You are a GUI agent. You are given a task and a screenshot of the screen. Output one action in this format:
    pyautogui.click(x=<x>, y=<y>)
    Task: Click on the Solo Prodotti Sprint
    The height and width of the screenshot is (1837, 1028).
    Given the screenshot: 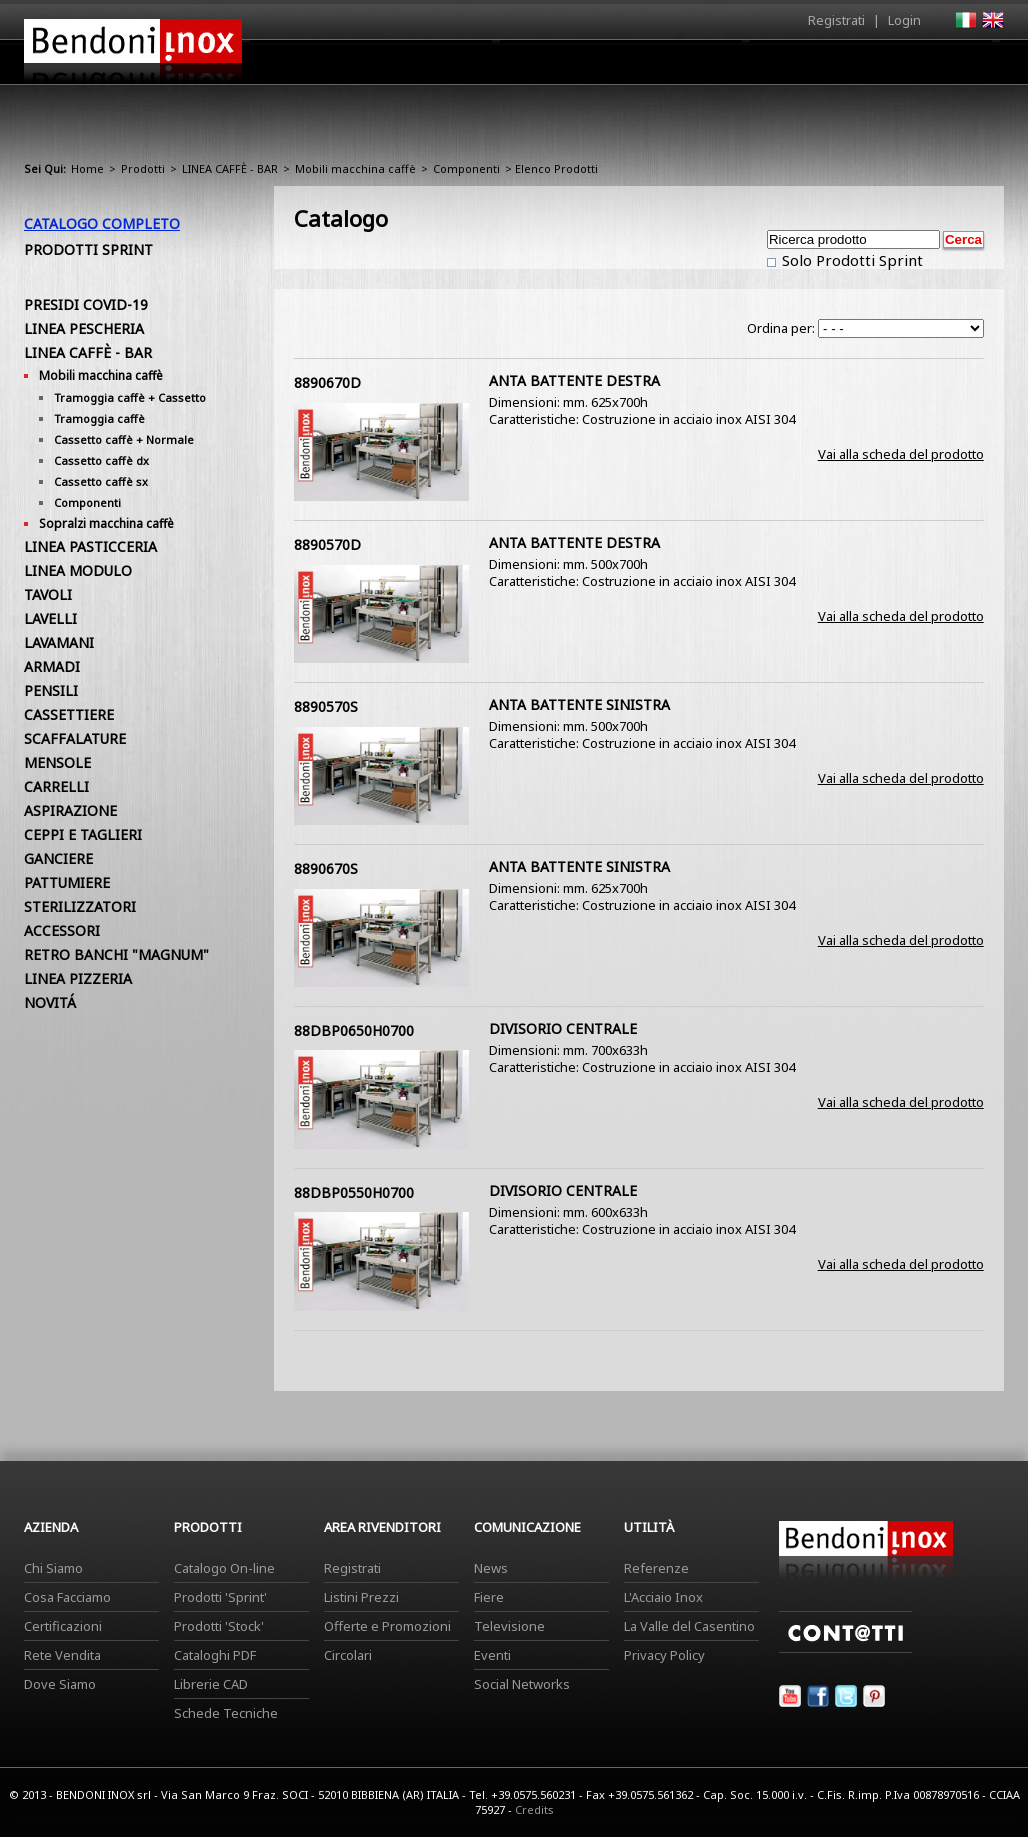 What is the action you would take?
    pyautogui.click(x=850, y=260)
    